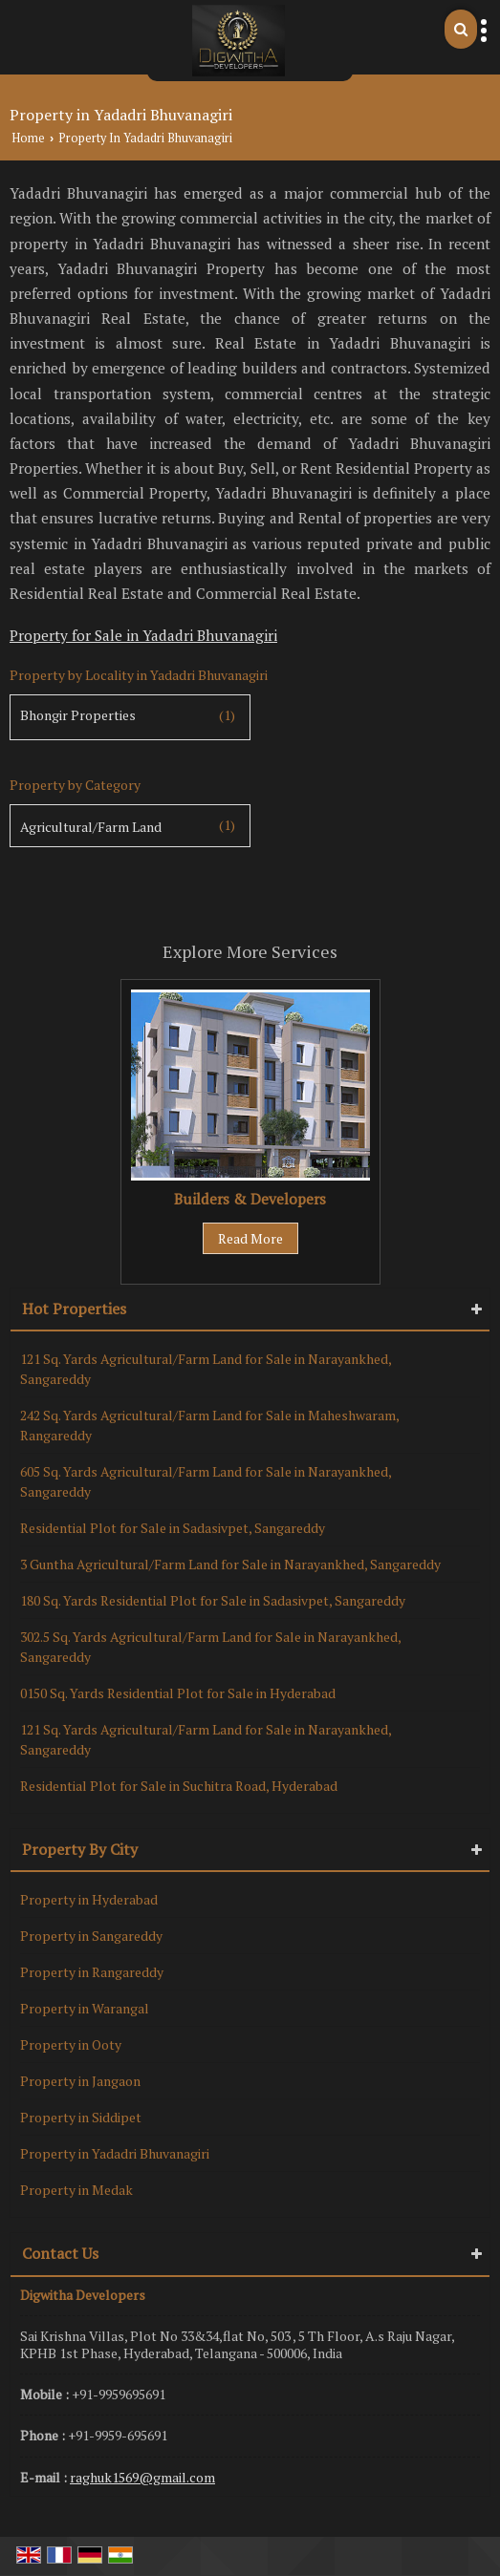 Image resolution: width=500 pixels, height=2576 pixels. Describe the element at coordinates (91, 1972) in the screenshot. I see `Property in Rangareddy` at that location.